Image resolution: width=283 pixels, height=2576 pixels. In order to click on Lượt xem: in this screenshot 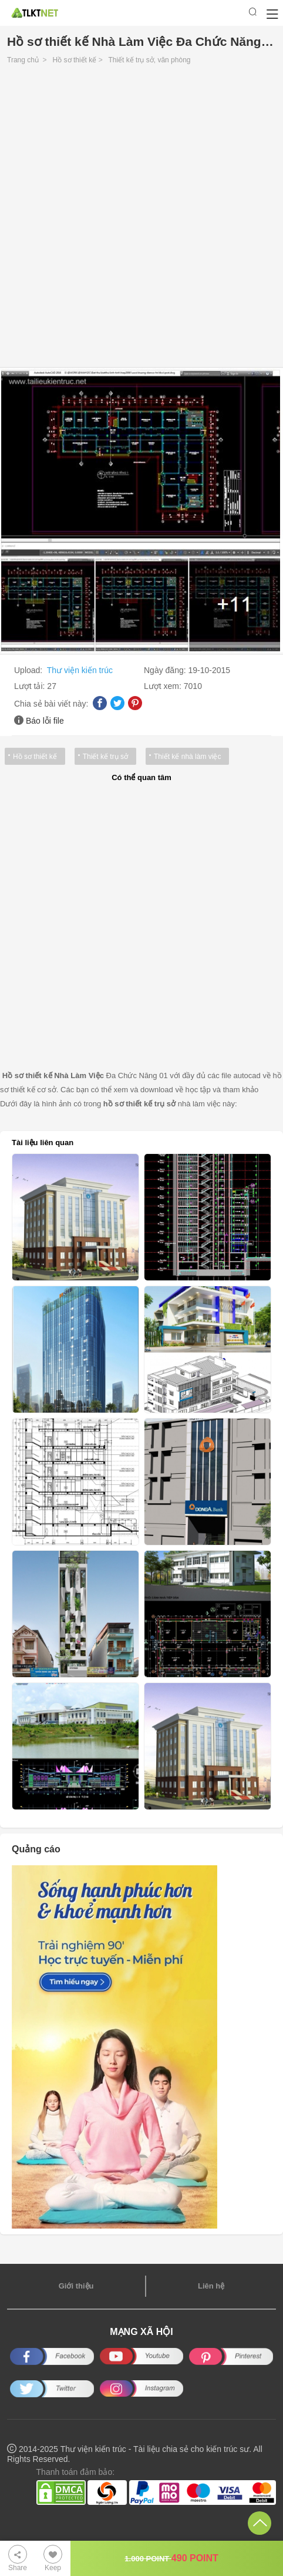, I will do `click(164, 686)`.